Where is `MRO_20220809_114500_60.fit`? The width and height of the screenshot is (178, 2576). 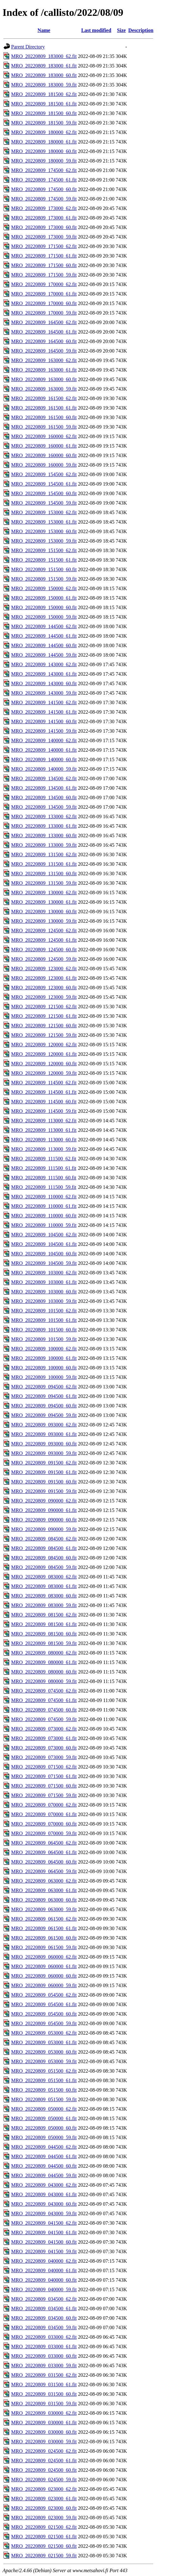
MRO_20220809_114500_60.fit is located at coordinates (43, 1101).